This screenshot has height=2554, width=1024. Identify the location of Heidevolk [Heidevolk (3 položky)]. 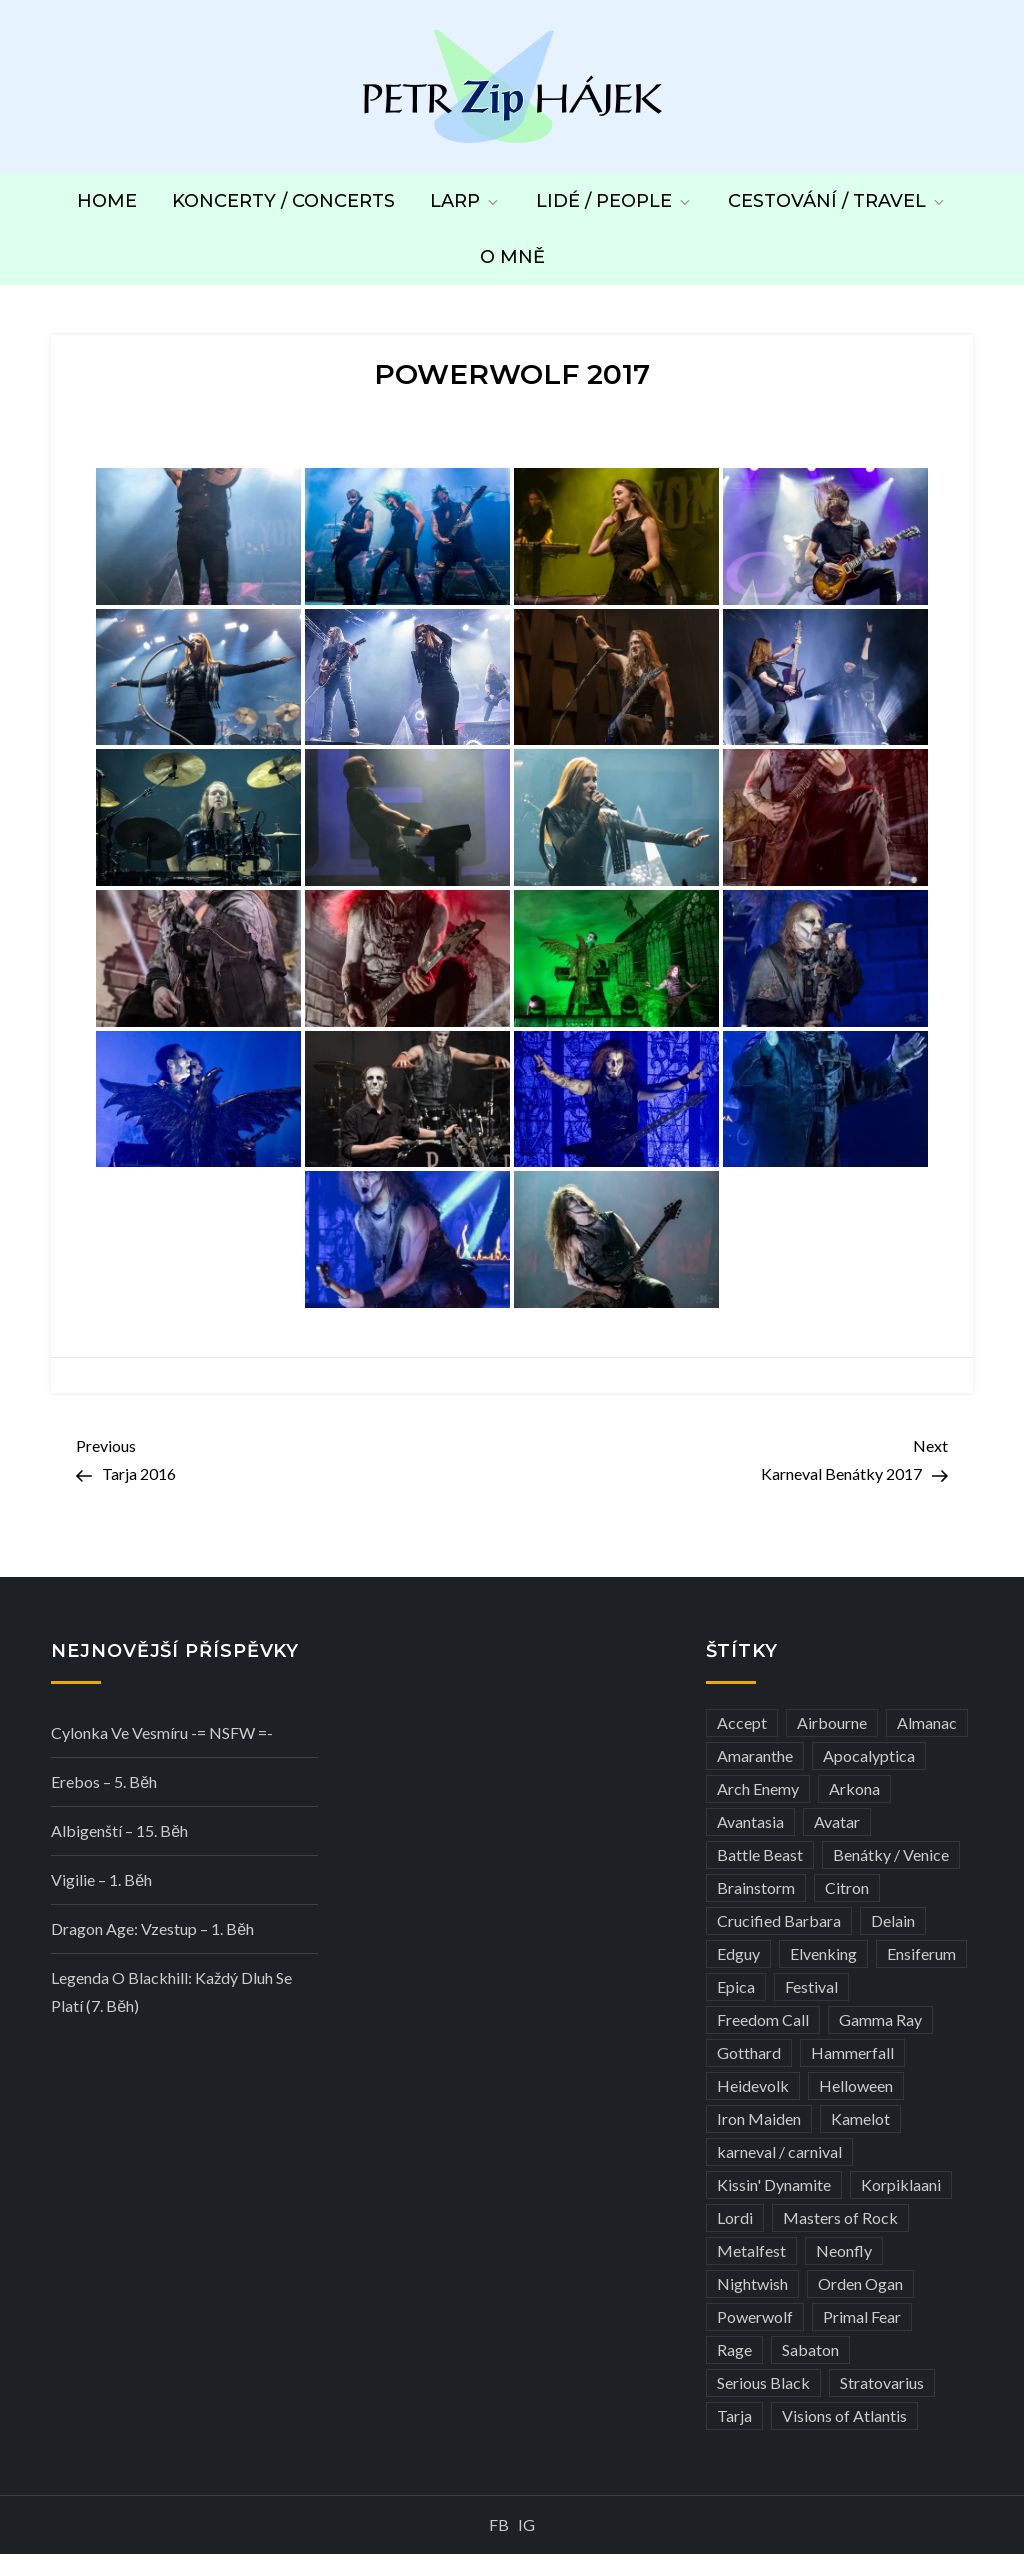
(753, 2085).